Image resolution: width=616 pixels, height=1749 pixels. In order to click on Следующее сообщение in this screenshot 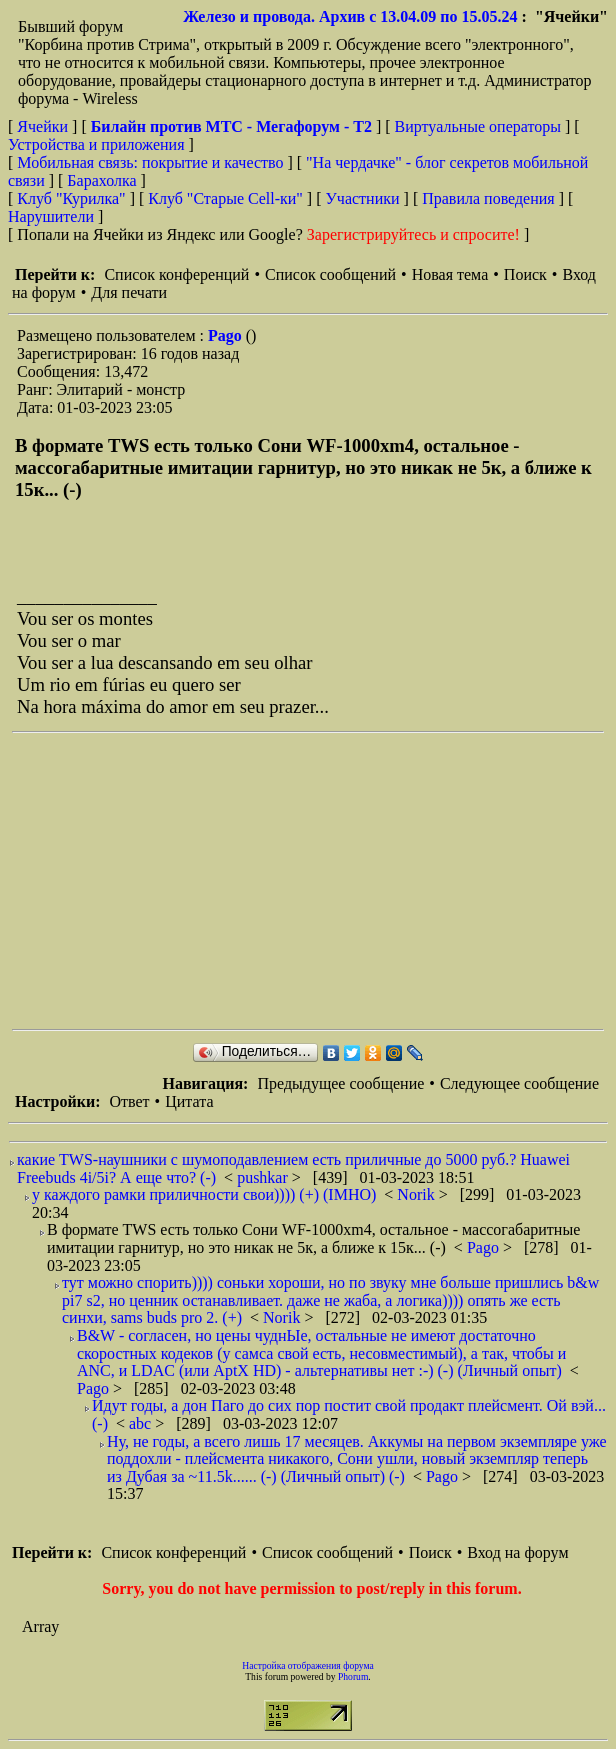, I will do `click(519, 1083)`.